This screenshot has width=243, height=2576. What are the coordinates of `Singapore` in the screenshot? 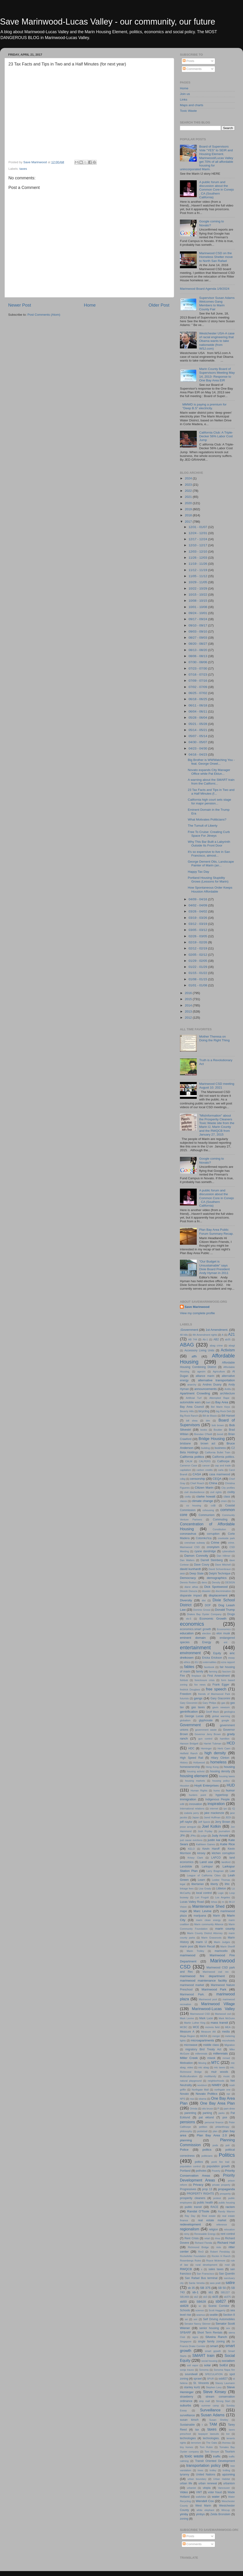 It's located at (185, 2341).